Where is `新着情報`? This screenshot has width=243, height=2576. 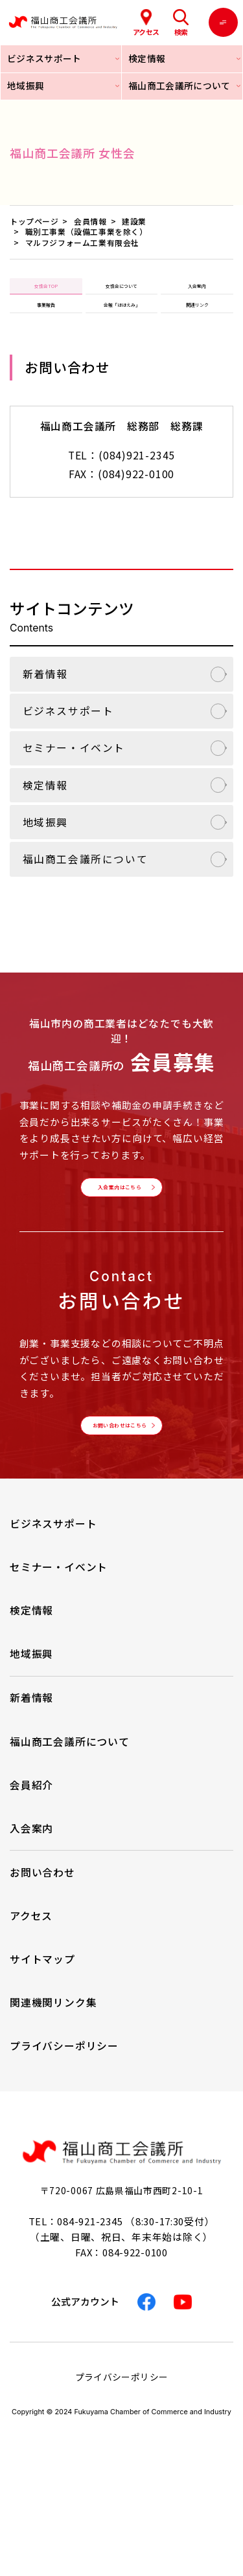 新着情報 is located at coordinates (45, 706).